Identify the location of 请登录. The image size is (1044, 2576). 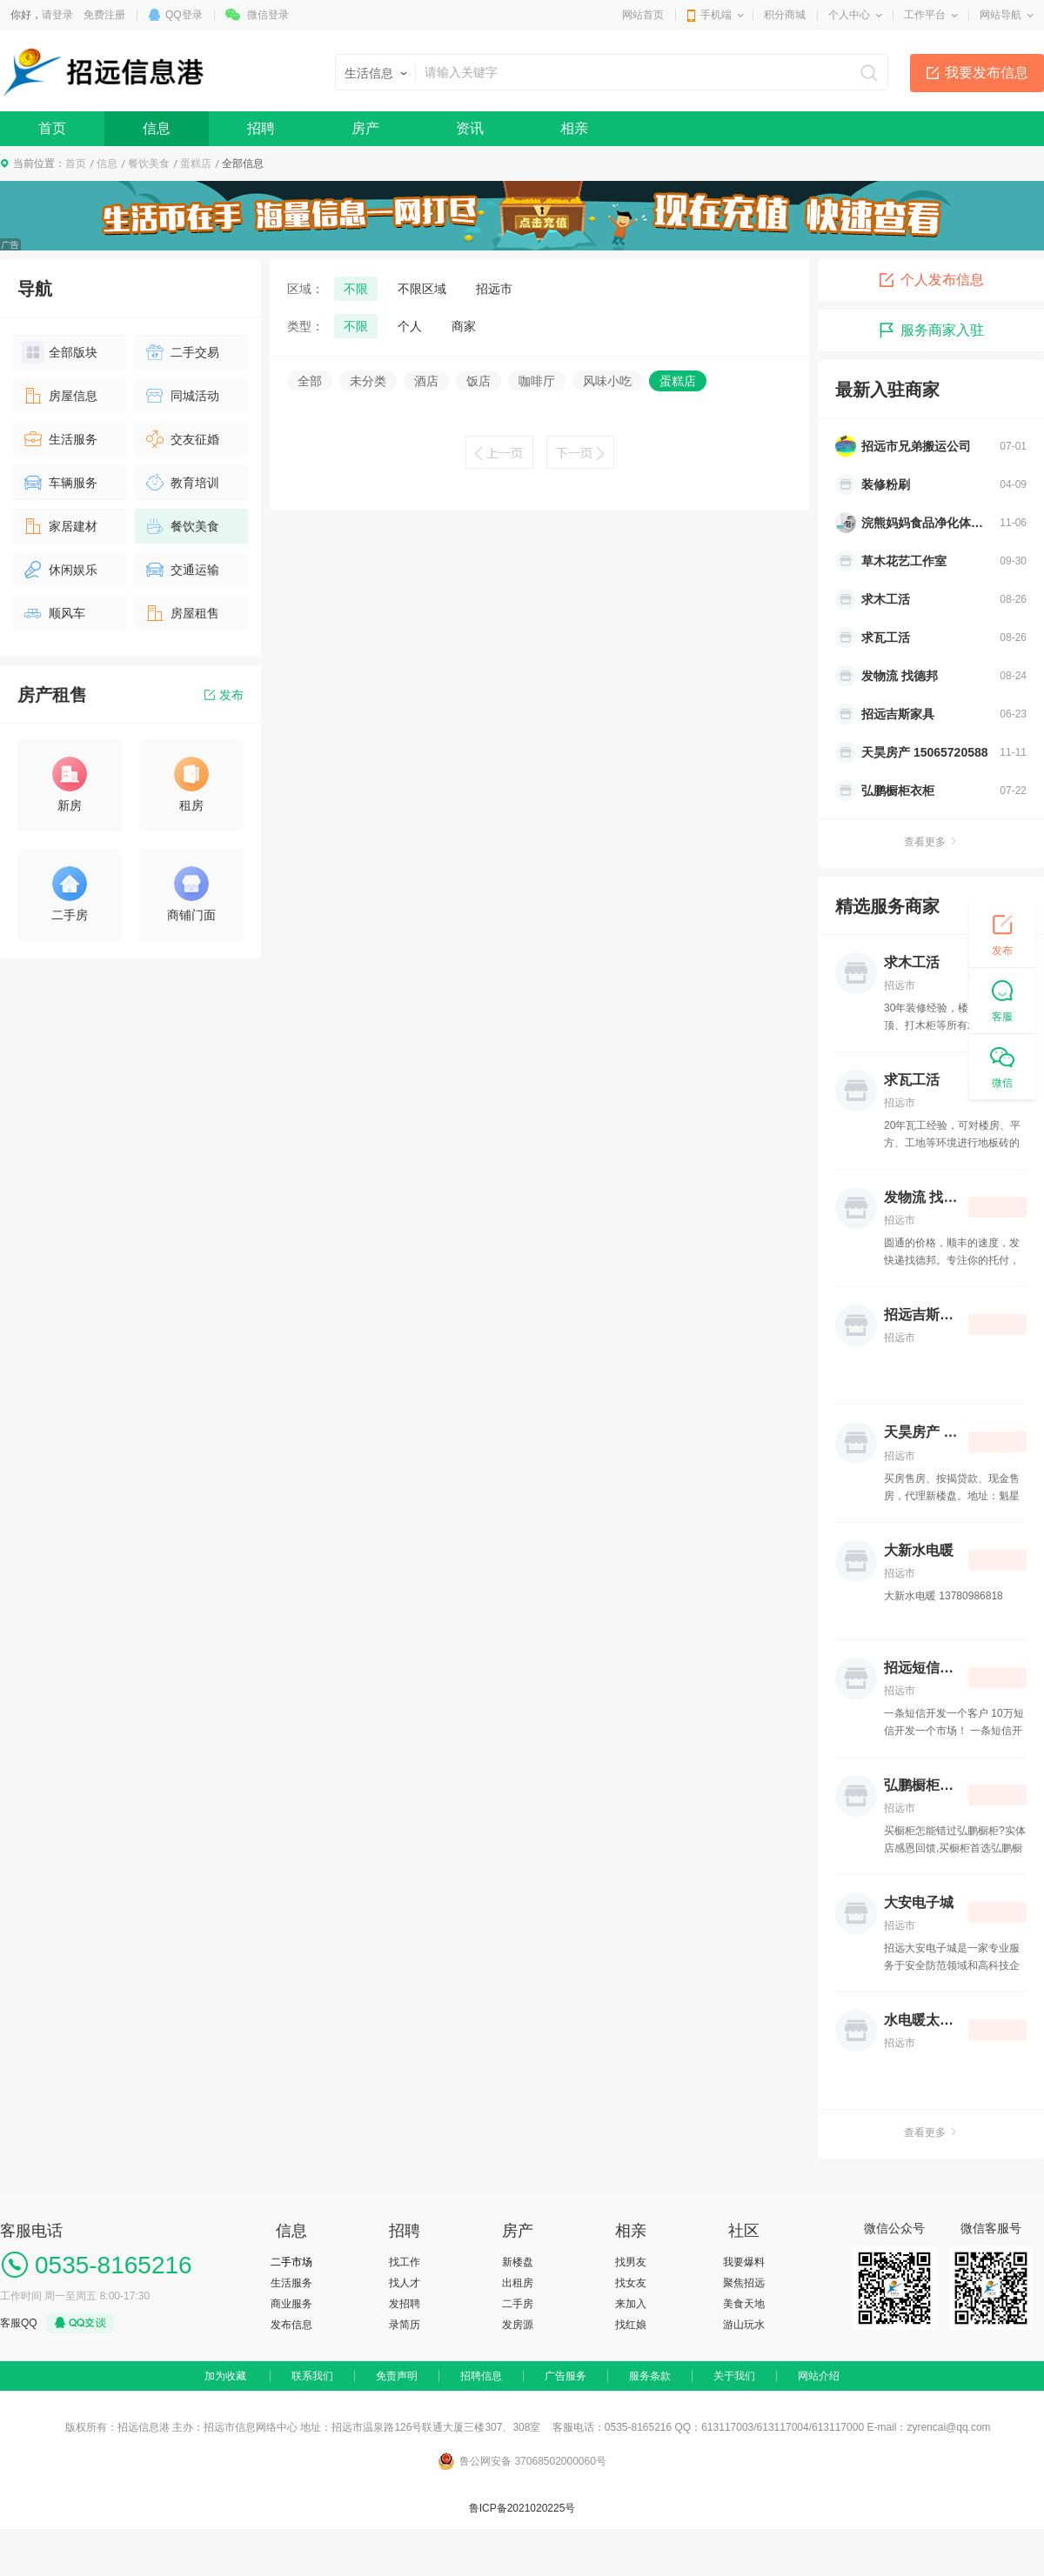
(57, 15).